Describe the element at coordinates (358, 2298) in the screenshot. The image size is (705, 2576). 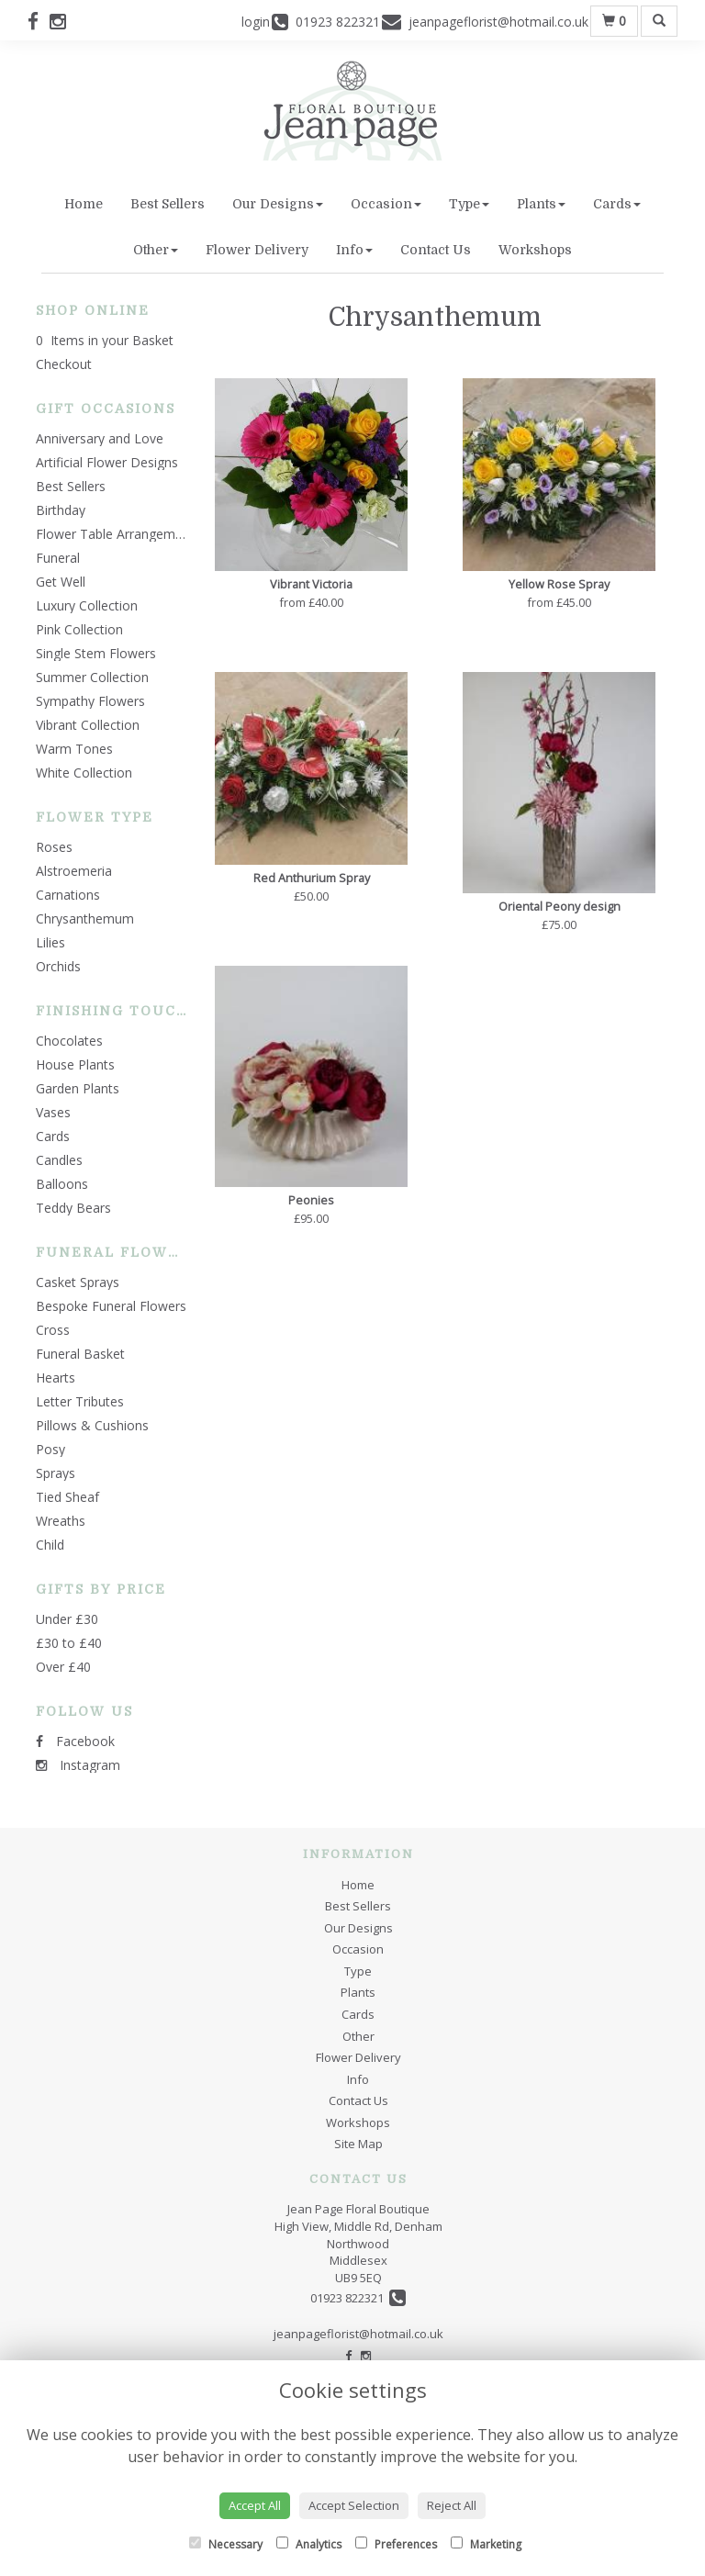
I see `01923 822321` at that location.